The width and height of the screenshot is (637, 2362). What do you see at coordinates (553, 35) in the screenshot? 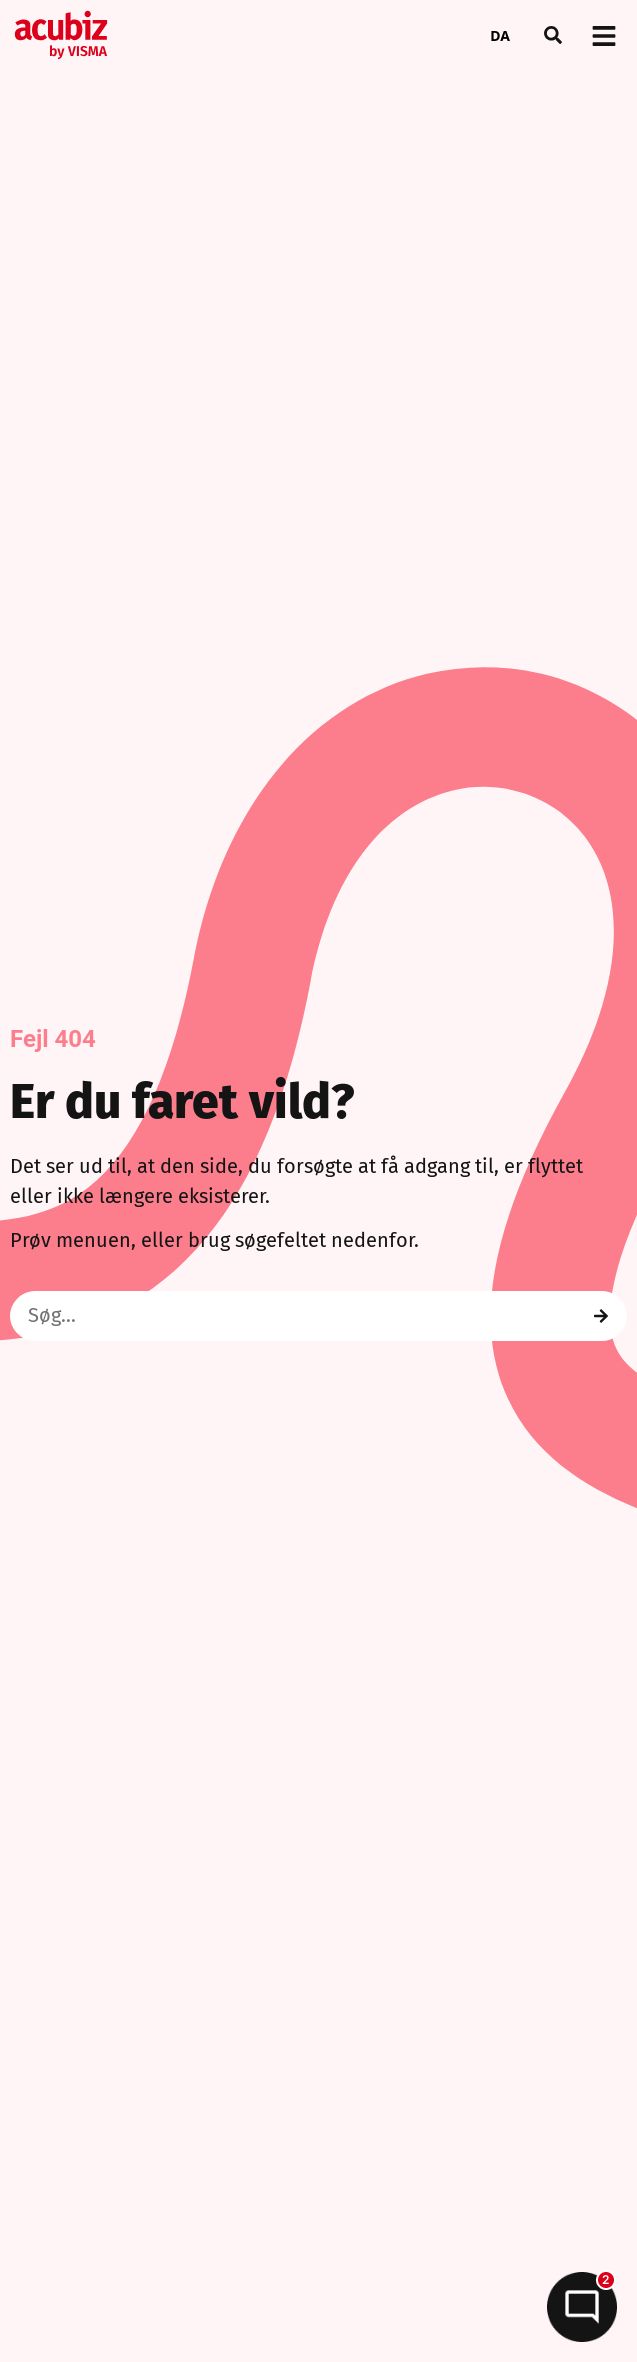
I see `[button]` at bounding box center [553, 35].